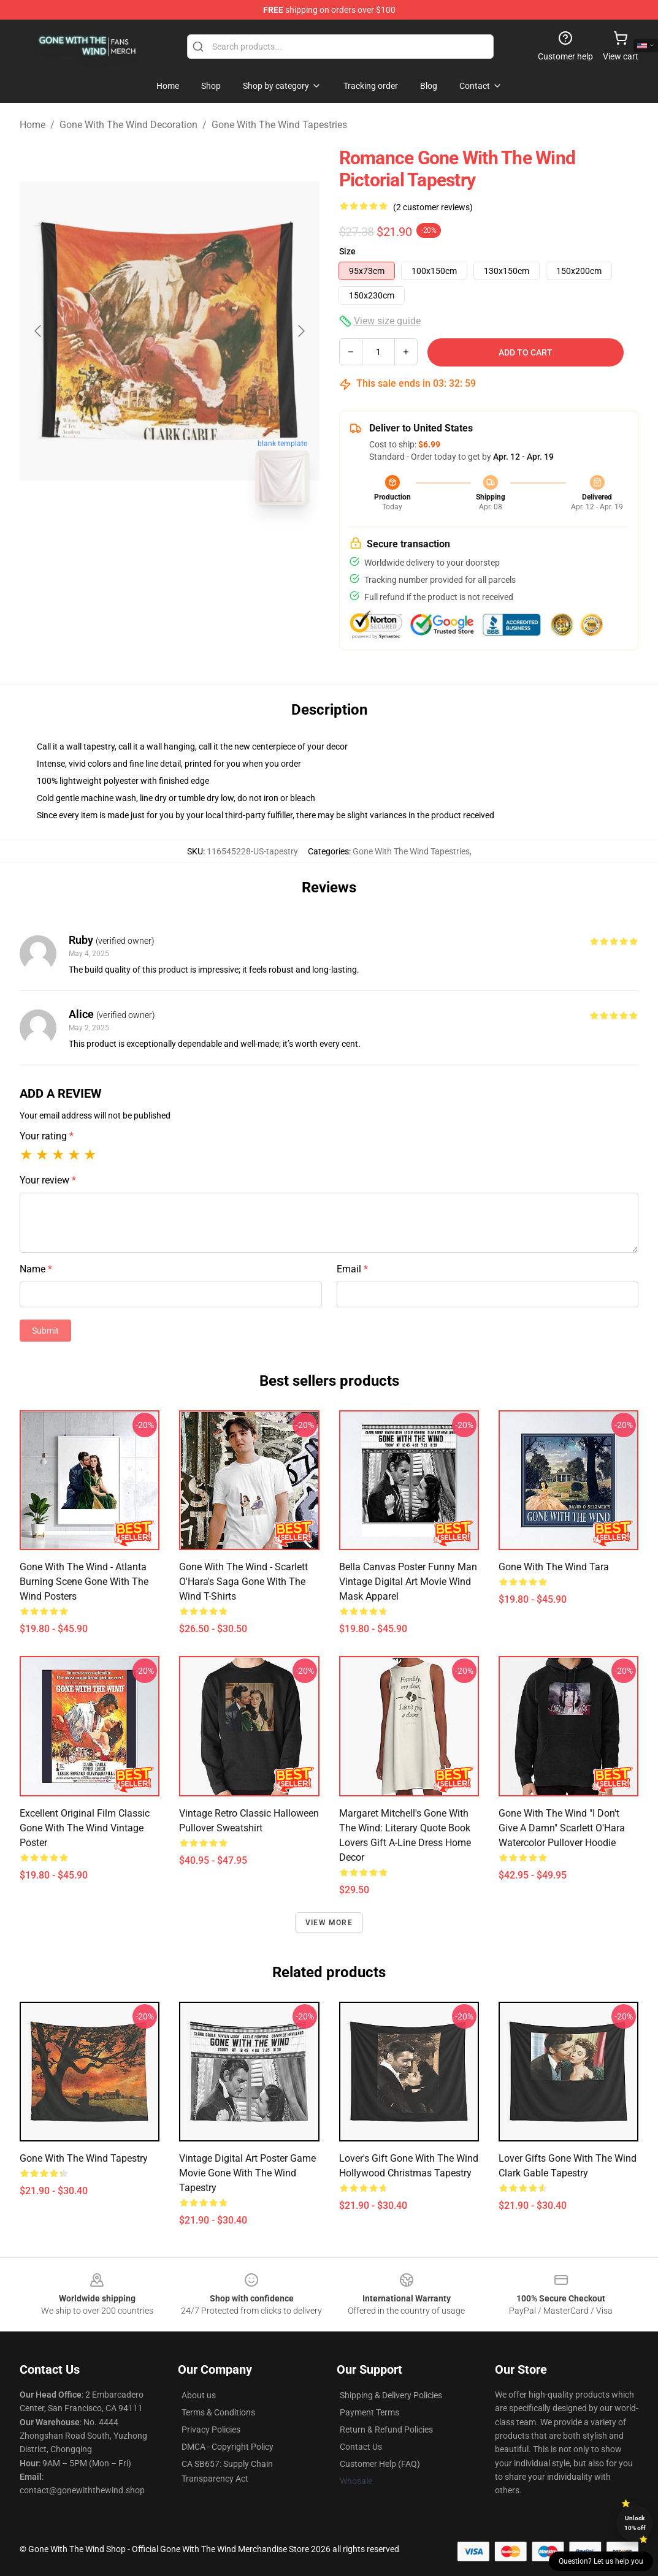 Image resolution: width=658 pixels, height=2576 pixels. Describe the element at coordinates (201, 542) in the screenshot. I see `[Go to slide #2]` at that location.